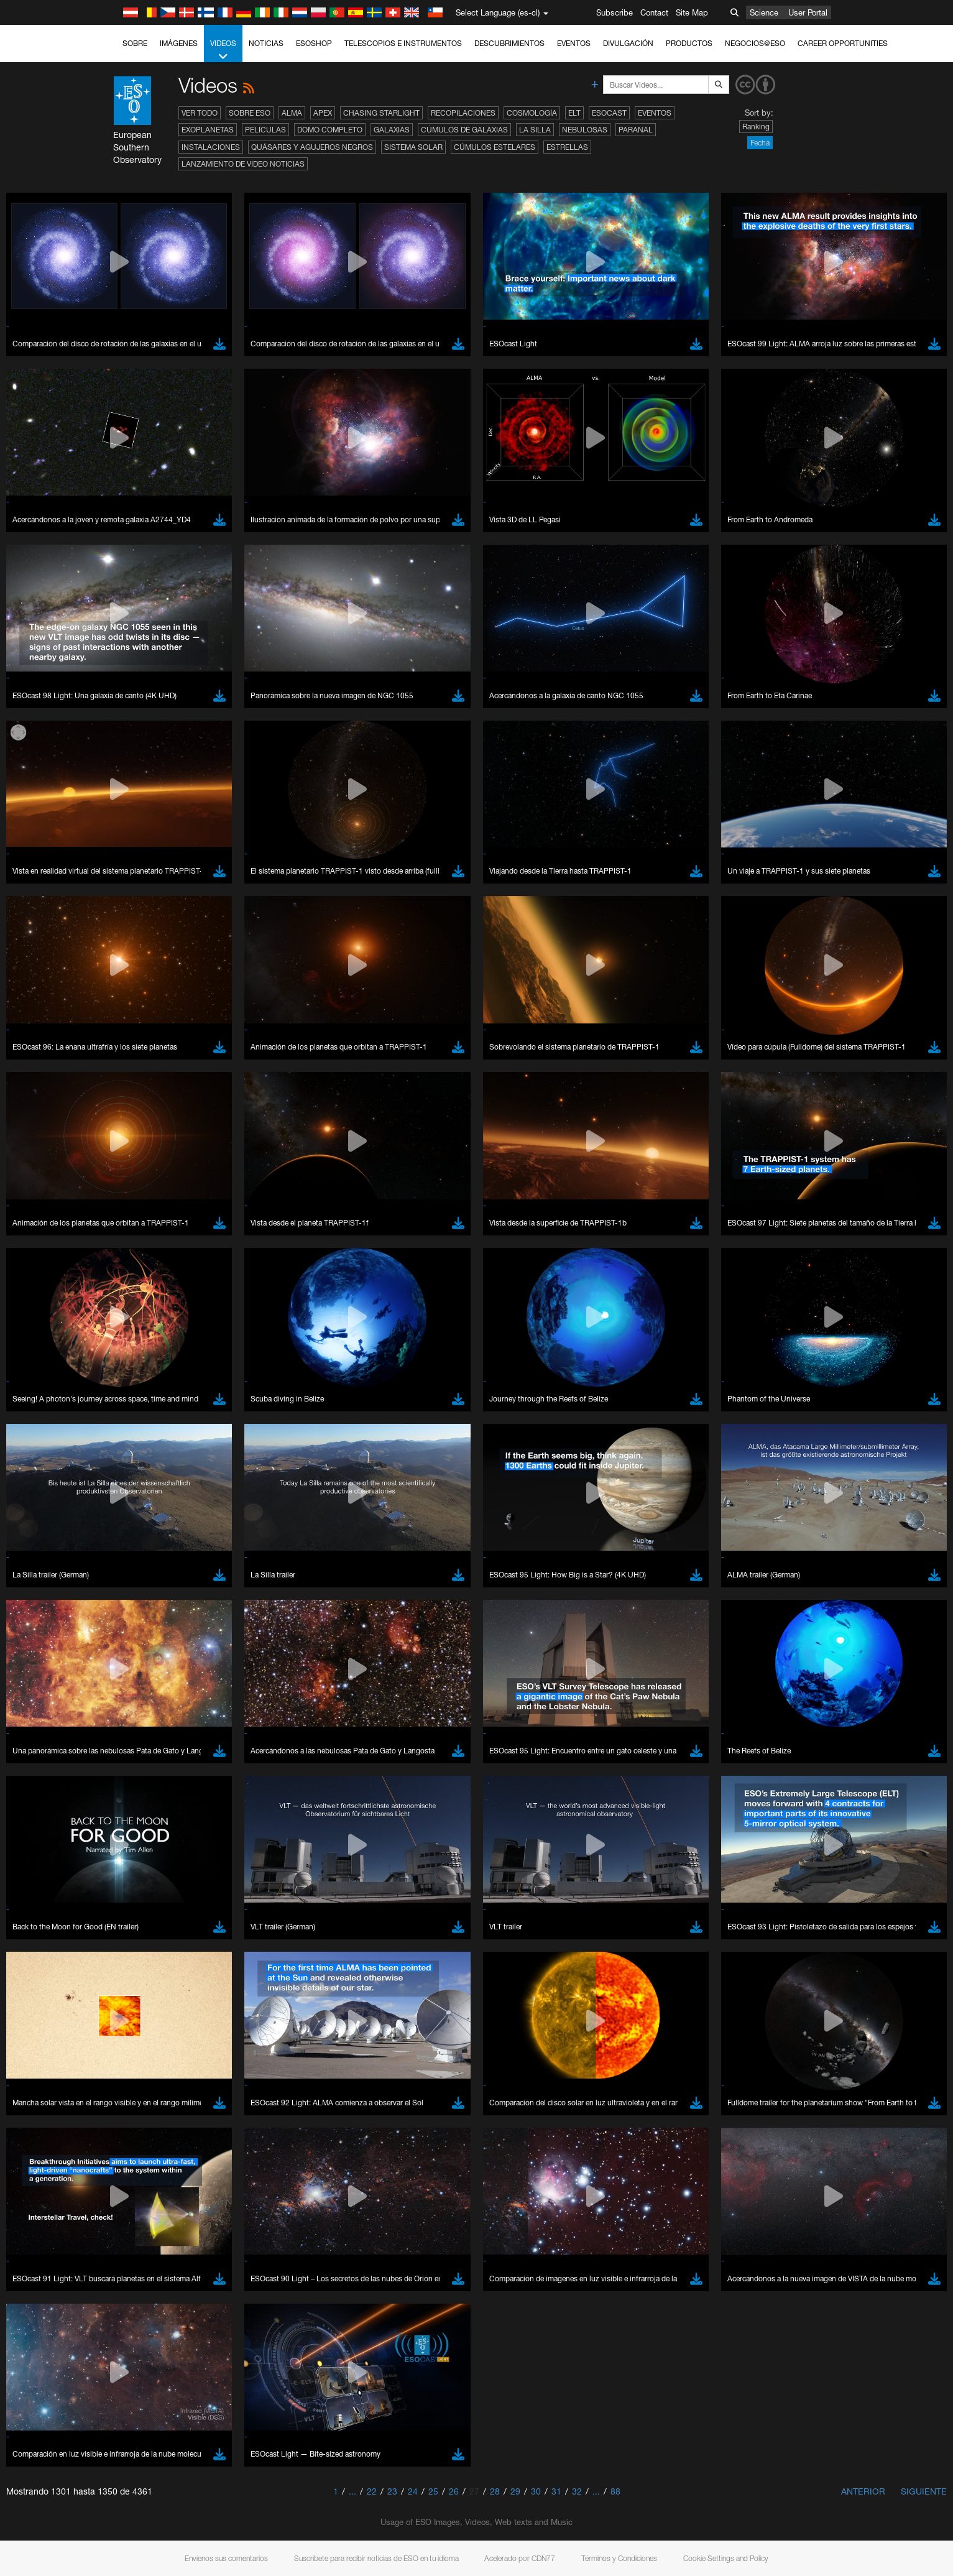  What do you see at coordinates (143, 1622) in the screenshot?
I see `Firefox` at bounding box center [143, 1622].